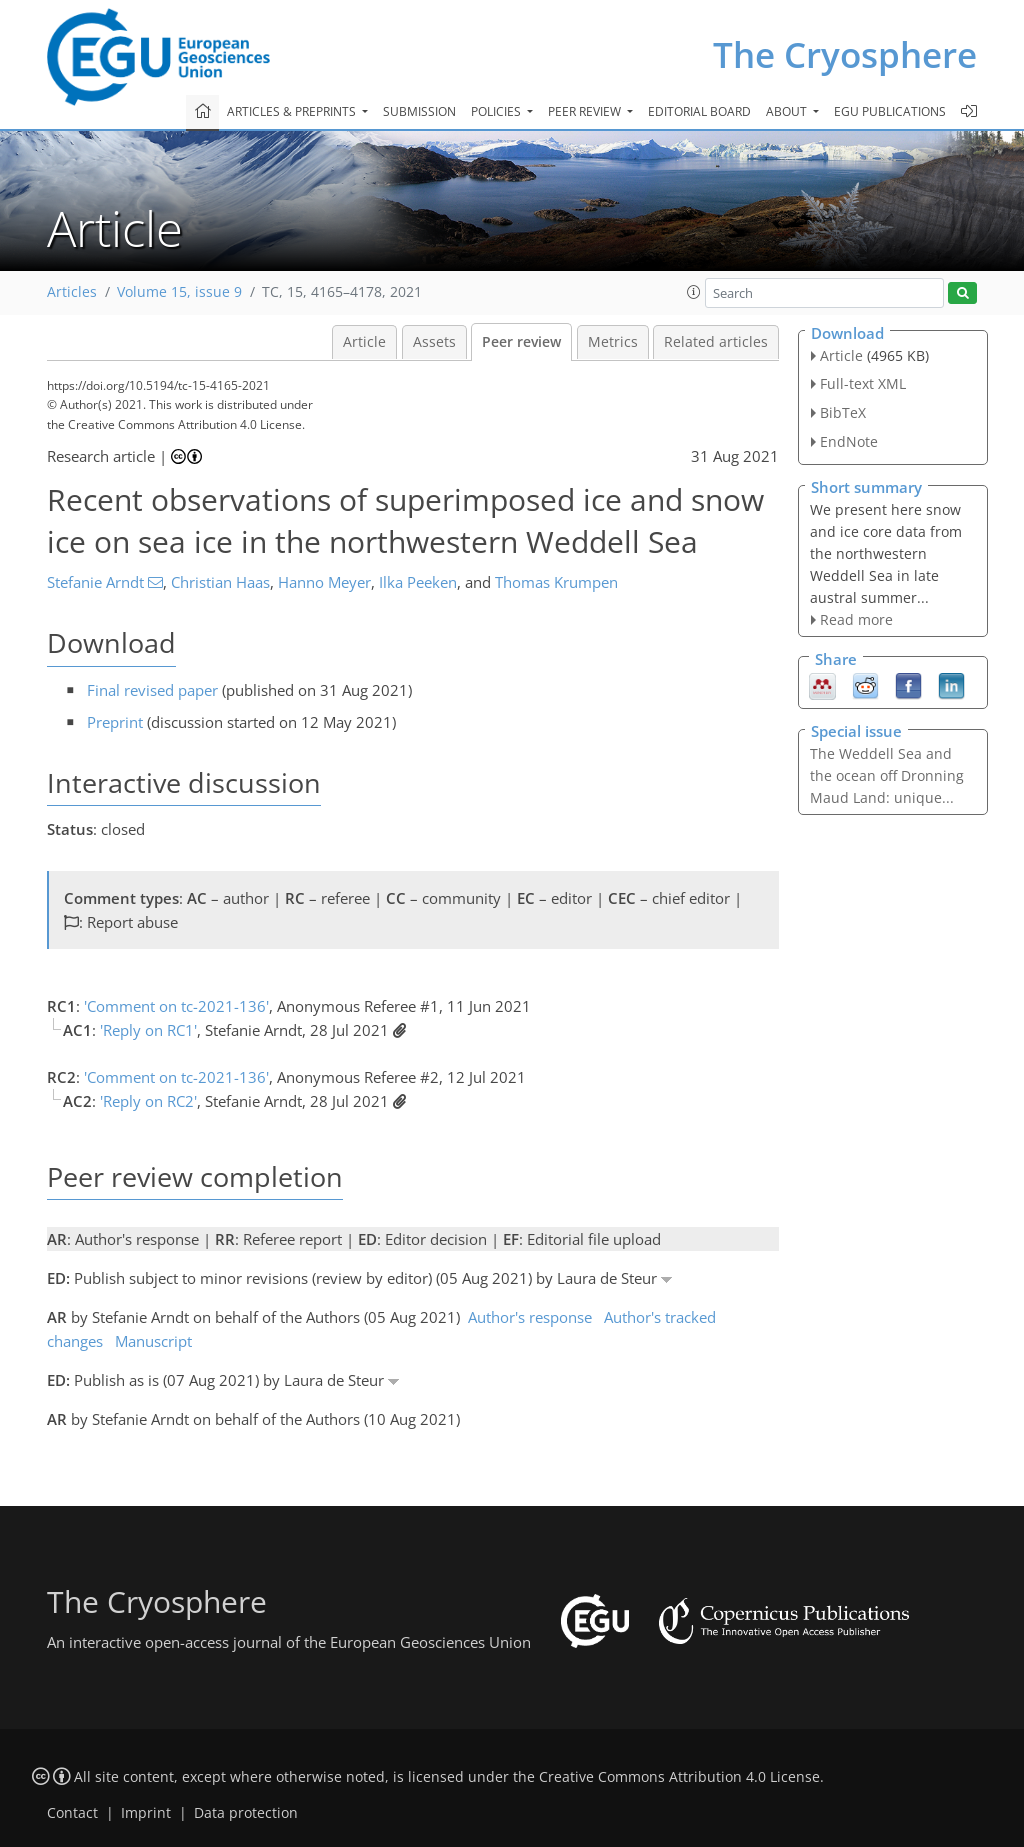  What do you see at coordinates (179, 292) in the screenshot?
I see `Volume 15, issue 9` at bounding box center [179, 292].